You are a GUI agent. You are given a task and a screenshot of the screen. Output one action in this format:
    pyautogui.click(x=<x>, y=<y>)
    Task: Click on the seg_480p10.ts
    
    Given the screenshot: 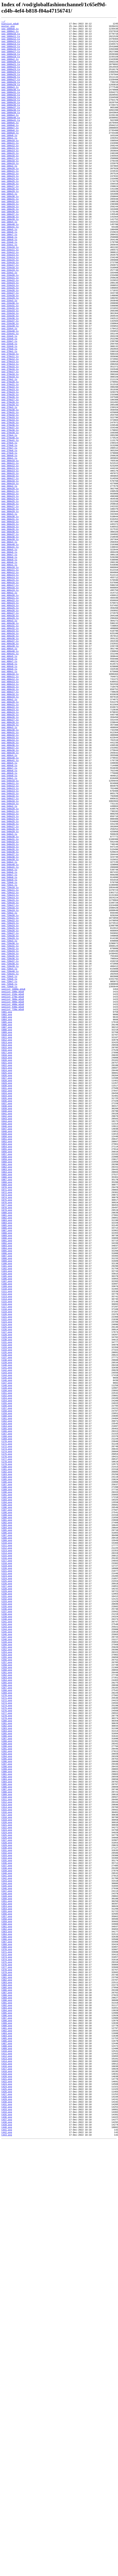 What is the action you would take?
    pyautogui.click(x=10, y=805)
    